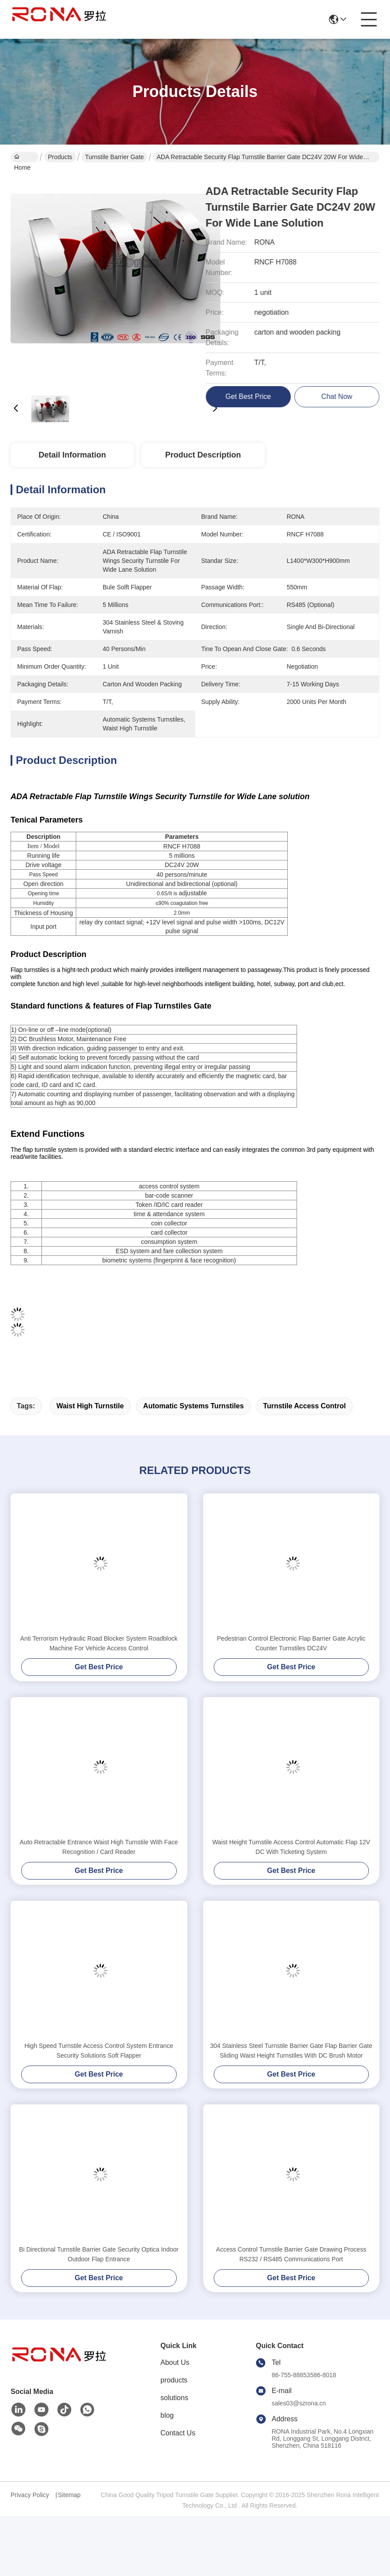  I want to click on Sitemap, so click(69, 2494).